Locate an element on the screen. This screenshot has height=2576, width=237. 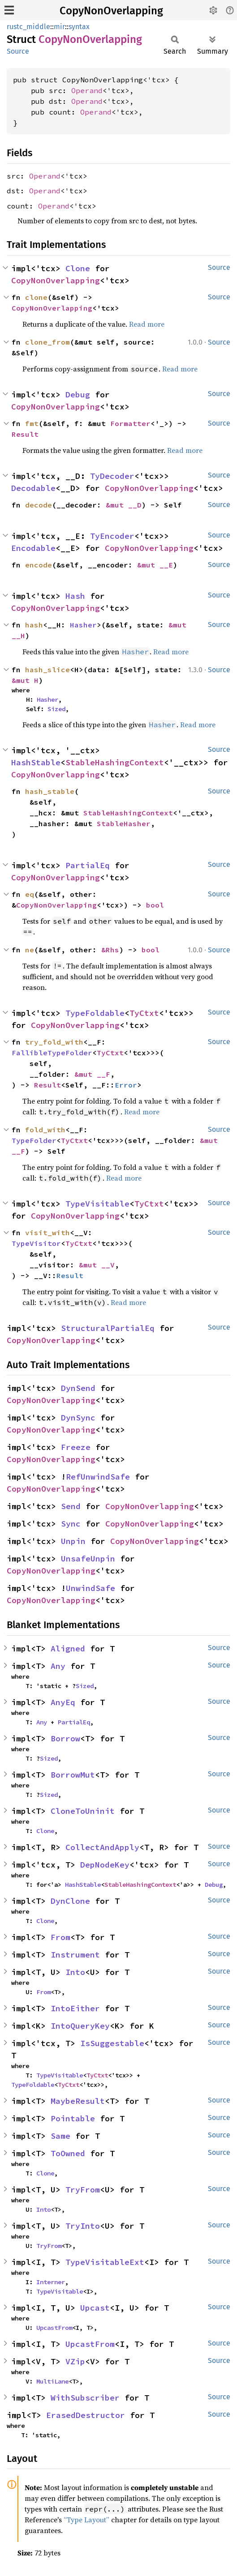
&mut __V is located at coordinates (97, 1264).